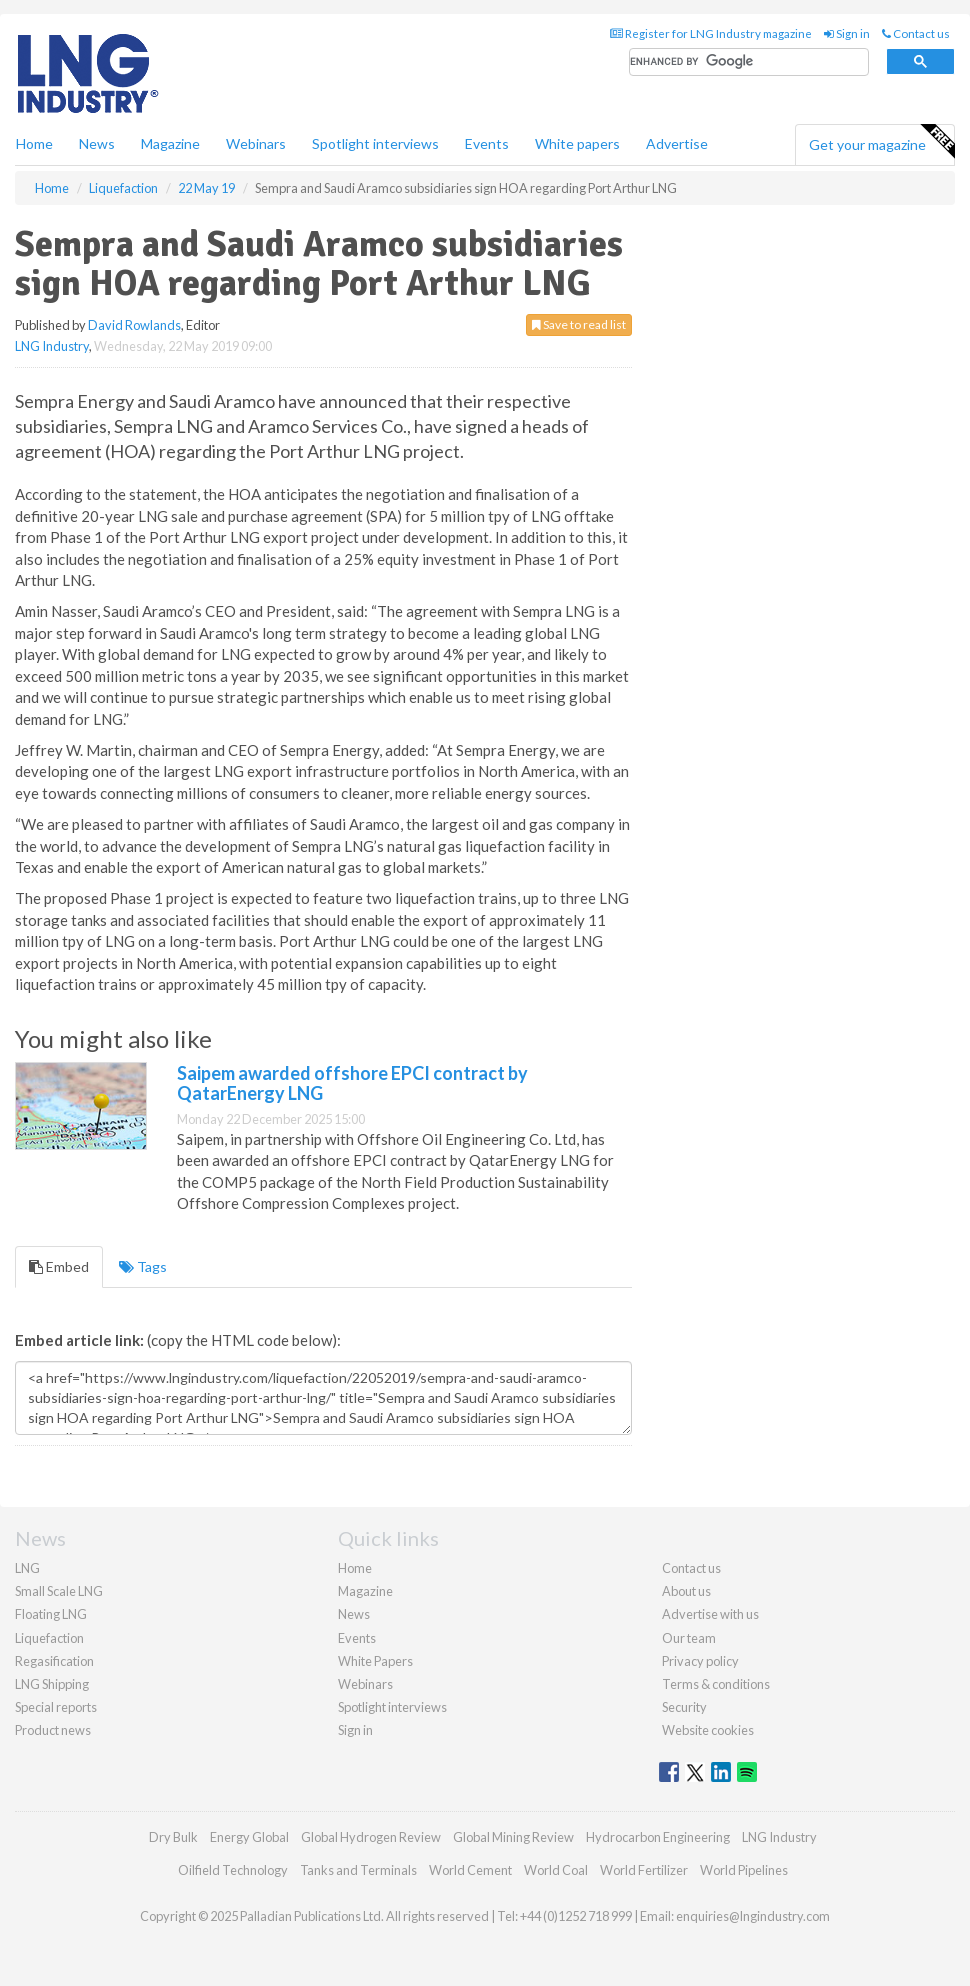 The image size is (970, 1986). Describe the element at coordinates (744, 1870) in the screenshot. I see `World Pipelines` at that location.